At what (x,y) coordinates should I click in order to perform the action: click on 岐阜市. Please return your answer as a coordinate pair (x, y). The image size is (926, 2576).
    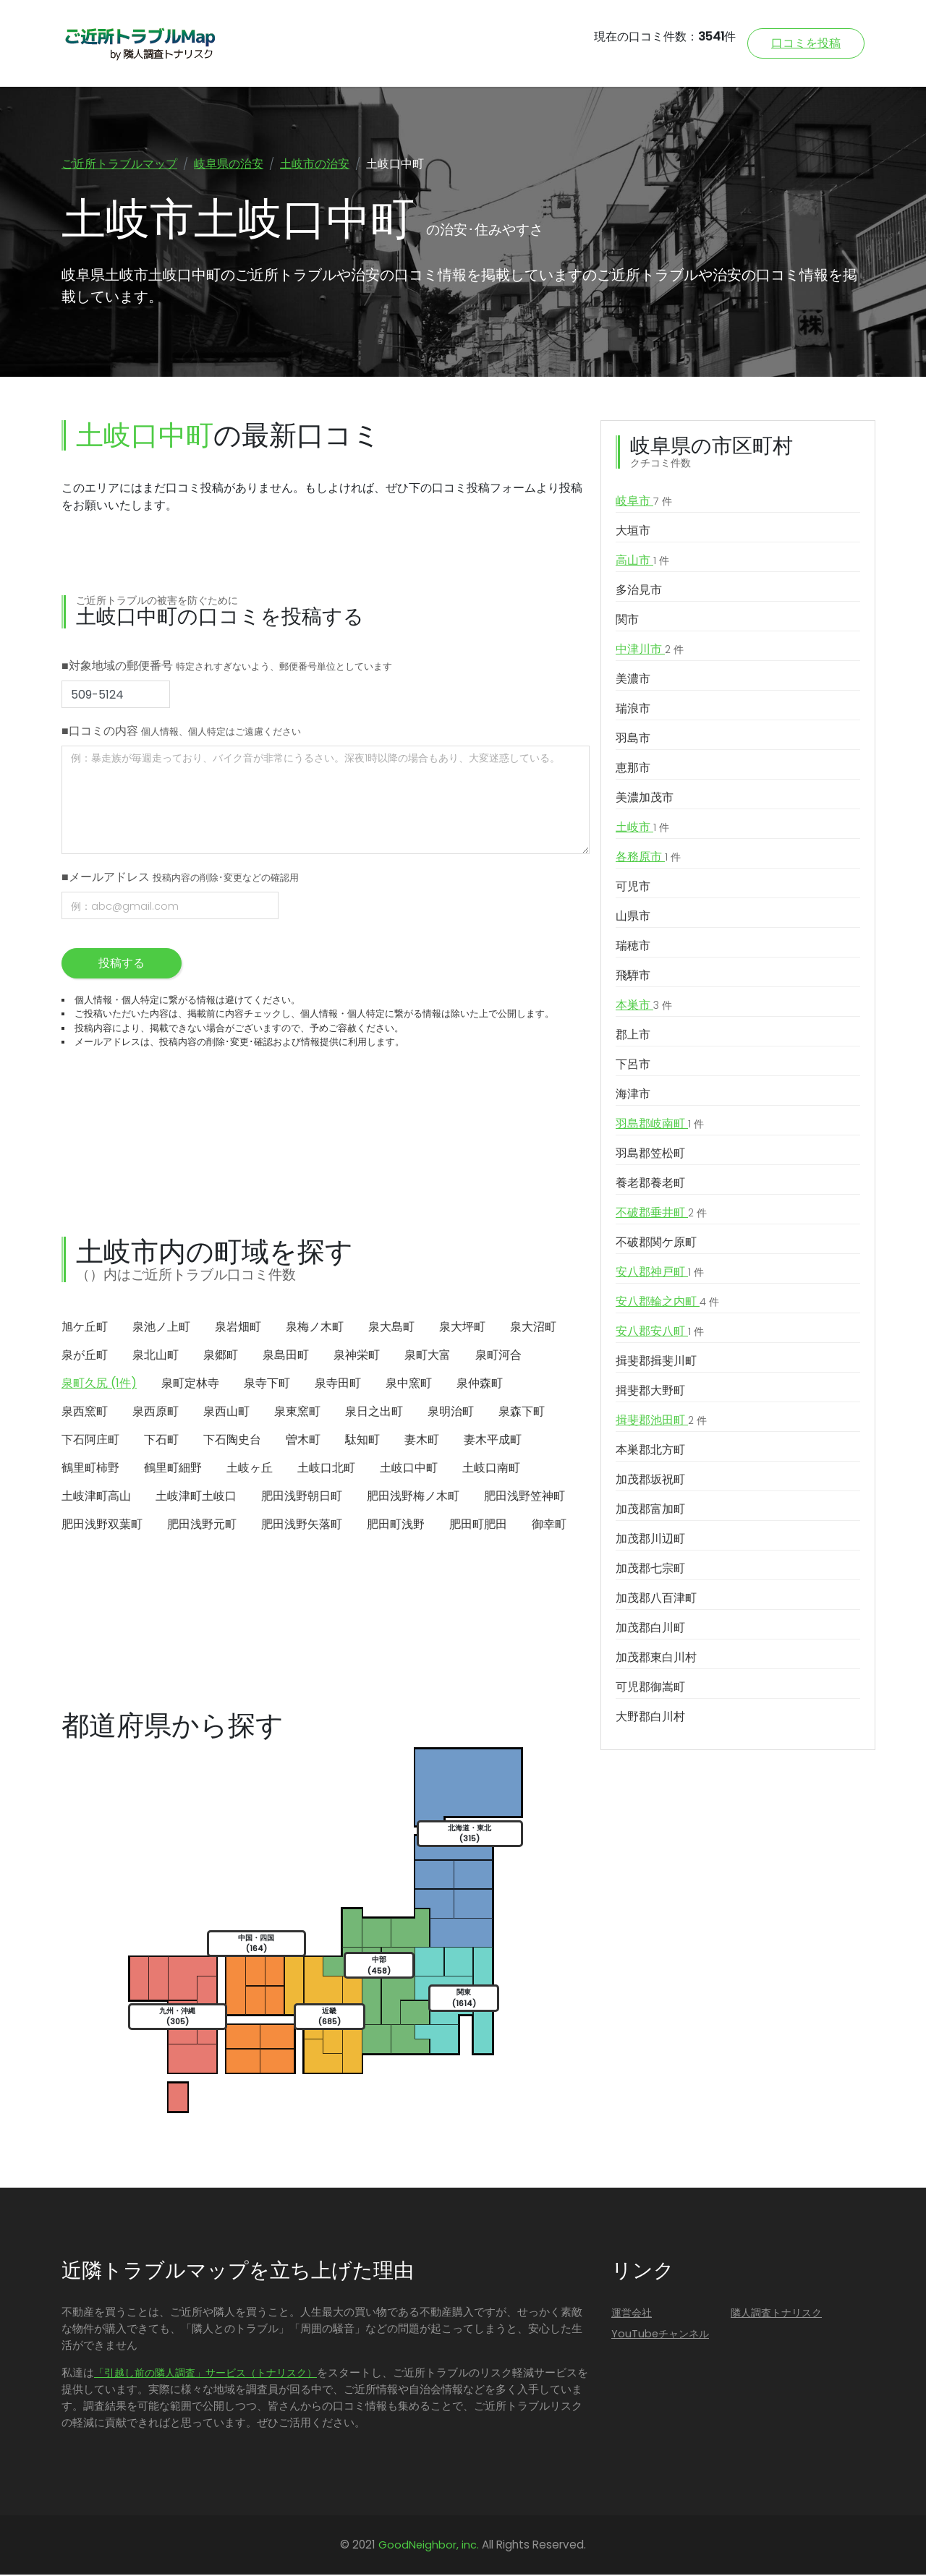
    Looking at the image, I should click on (644, 502).